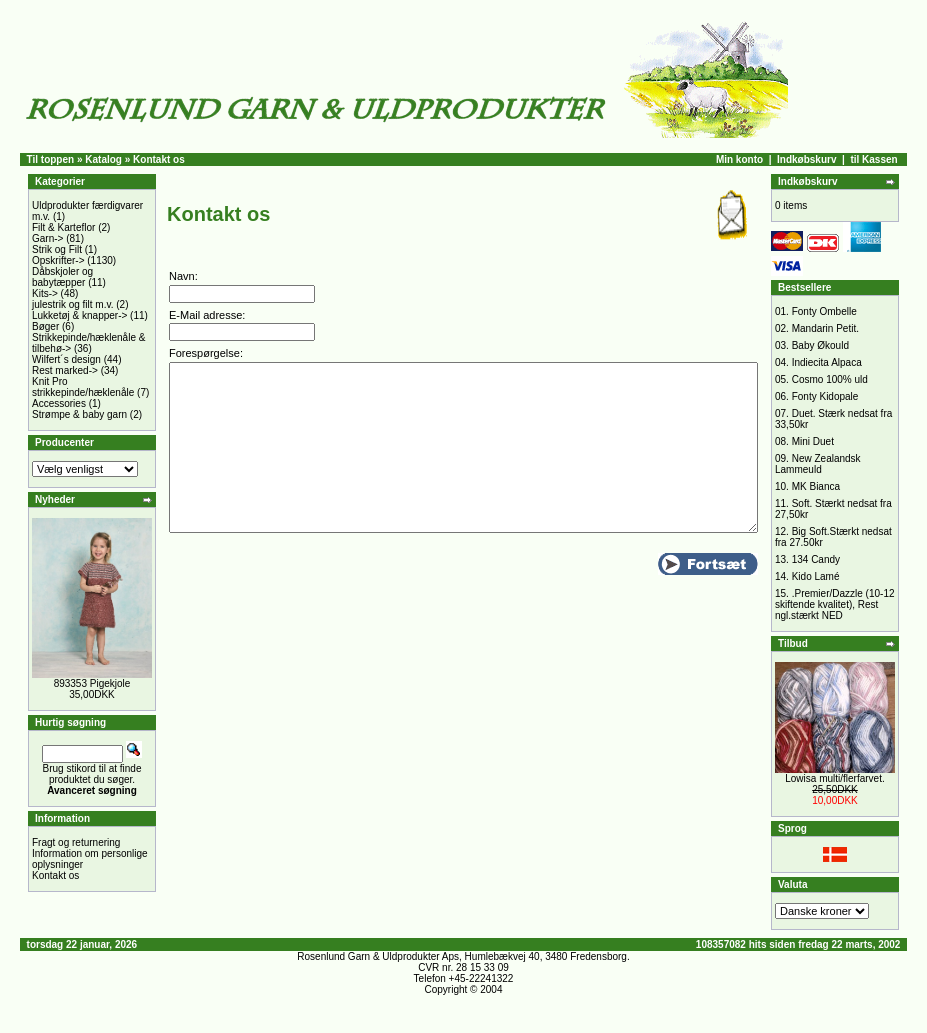 Image resolution: width=927 pixels, height=1033 pixels. What do you see at coordinates (83, 387) in the screenshot?
I see `Knit Pro strikkepinde/hæklenåle` at bounding box center [83, 387].